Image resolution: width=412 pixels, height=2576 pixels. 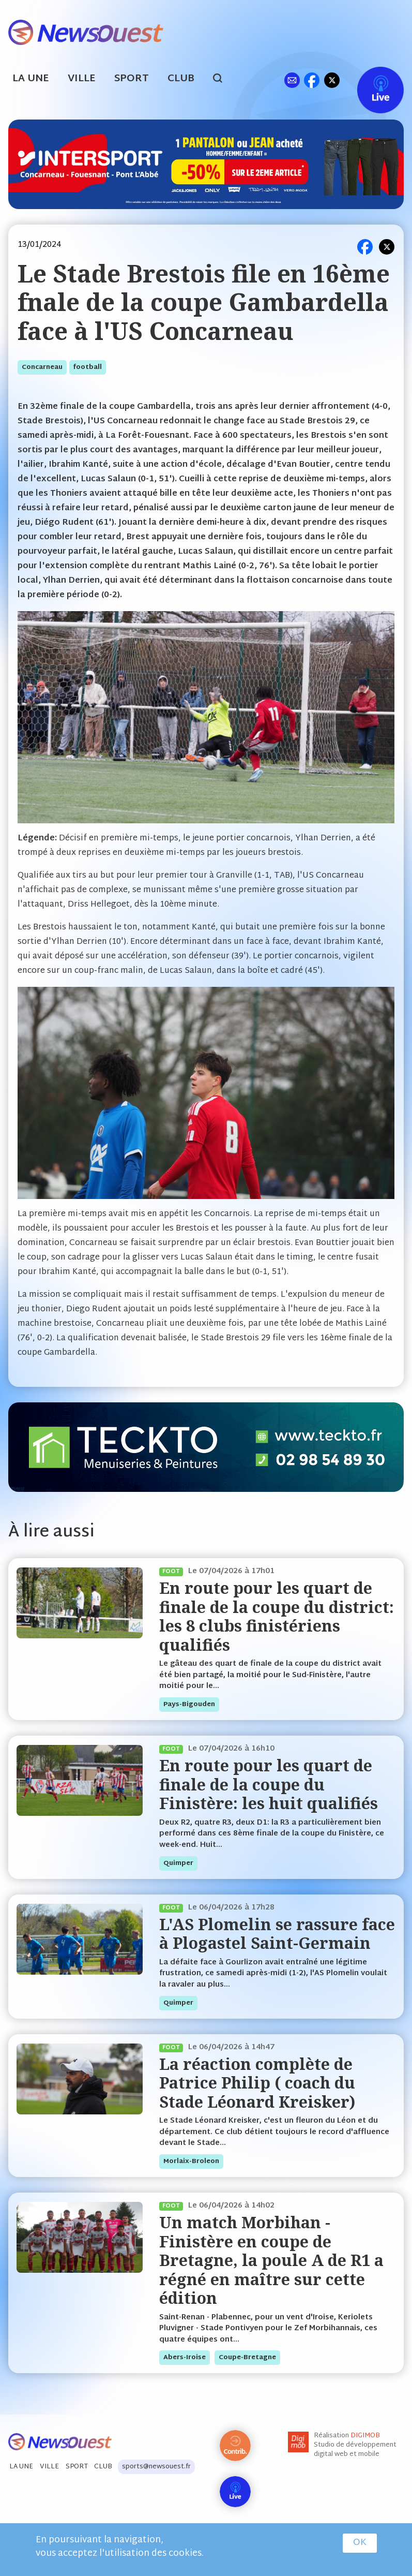 What do you see at coordinates (277, 1933) in the screenshot?
I see `L'AS Plomelin se rassure face à Plogastel Saint-Germain` at bounding box center [277, 1933].